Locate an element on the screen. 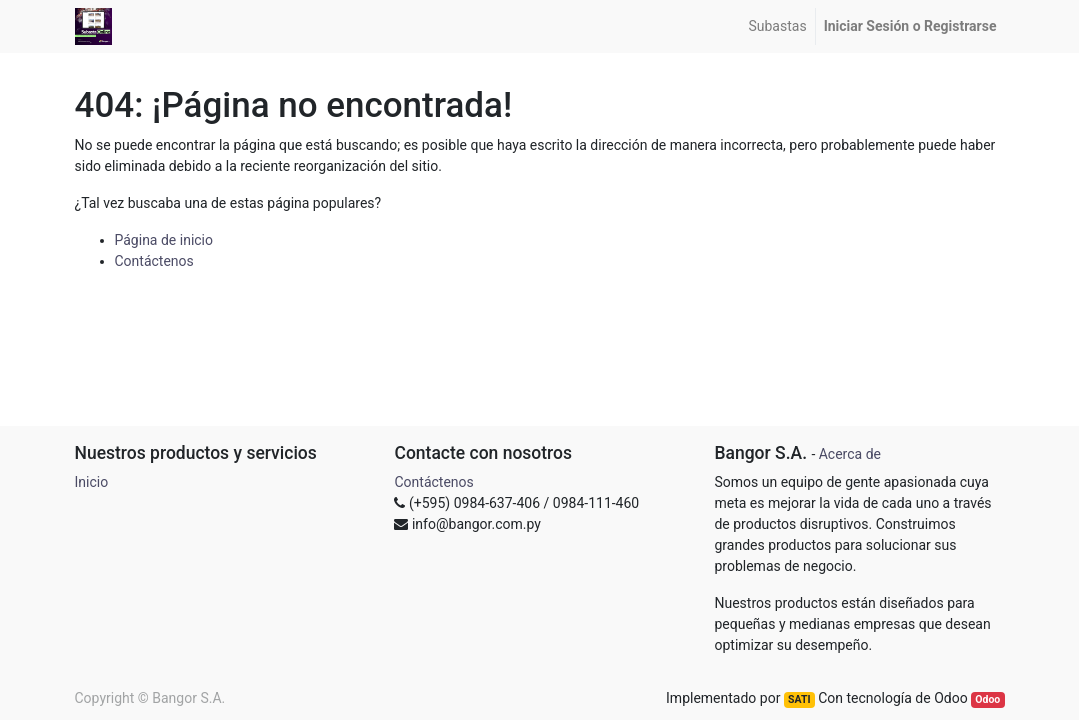 This screenshot has width=1079, height=720. Inicio is located at coordinates (92, 482).